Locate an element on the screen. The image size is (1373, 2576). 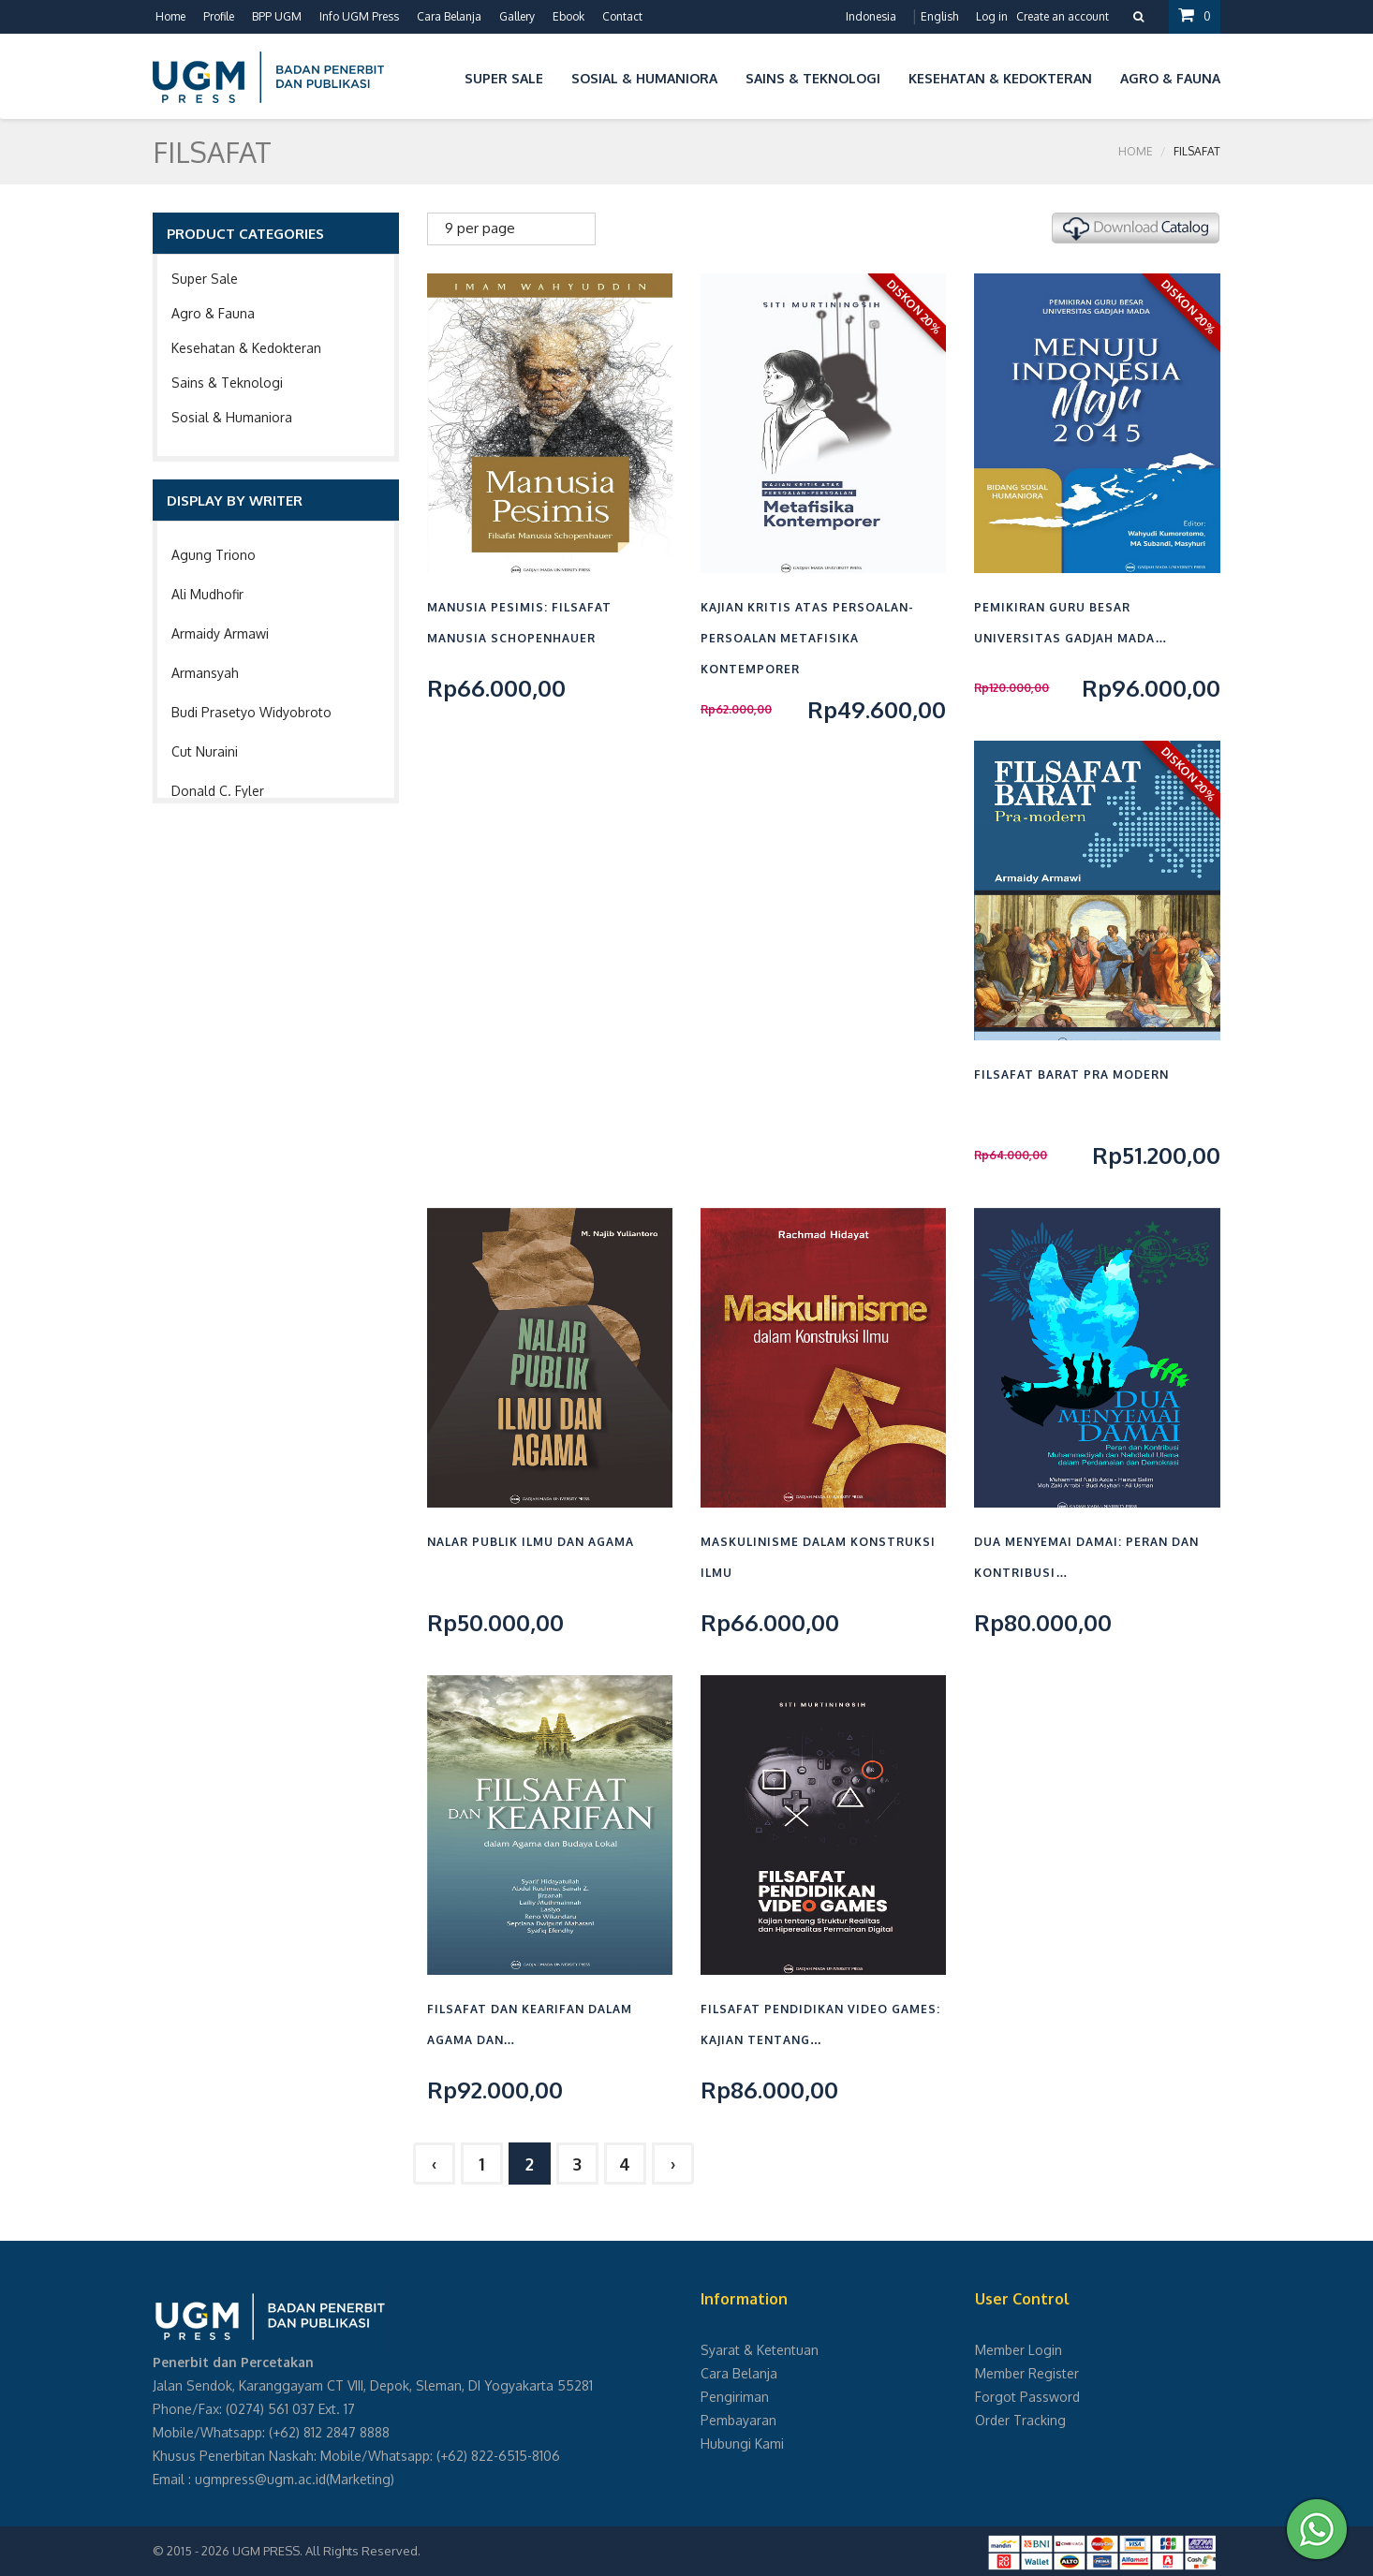
Sosial & Humaniora is located at coordinates (231, 417).